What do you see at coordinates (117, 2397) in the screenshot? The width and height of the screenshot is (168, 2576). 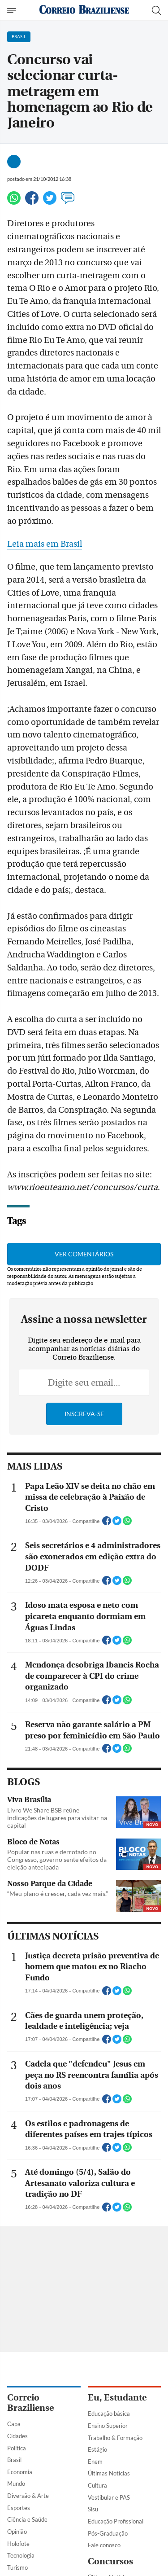 I see `Eu, Estudante` at bounding box center [117, 2397].